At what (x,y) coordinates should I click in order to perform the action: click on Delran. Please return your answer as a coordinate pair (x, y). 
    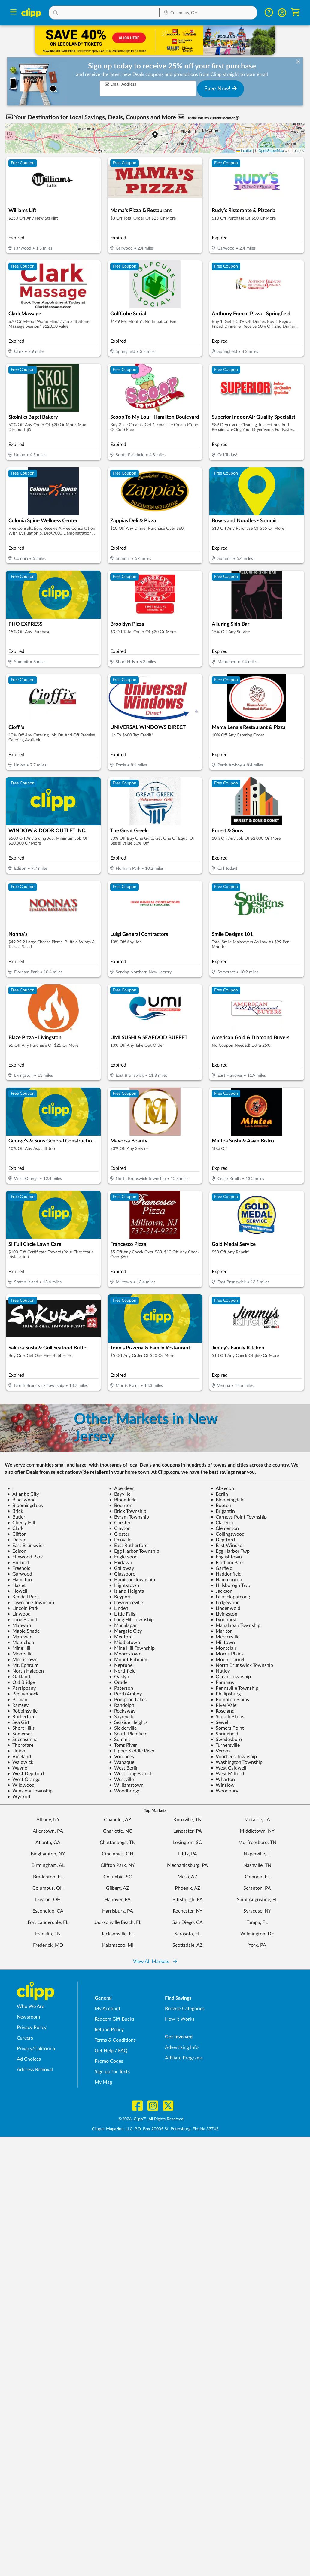
    Looking at the image, I should click on (16, 1539).